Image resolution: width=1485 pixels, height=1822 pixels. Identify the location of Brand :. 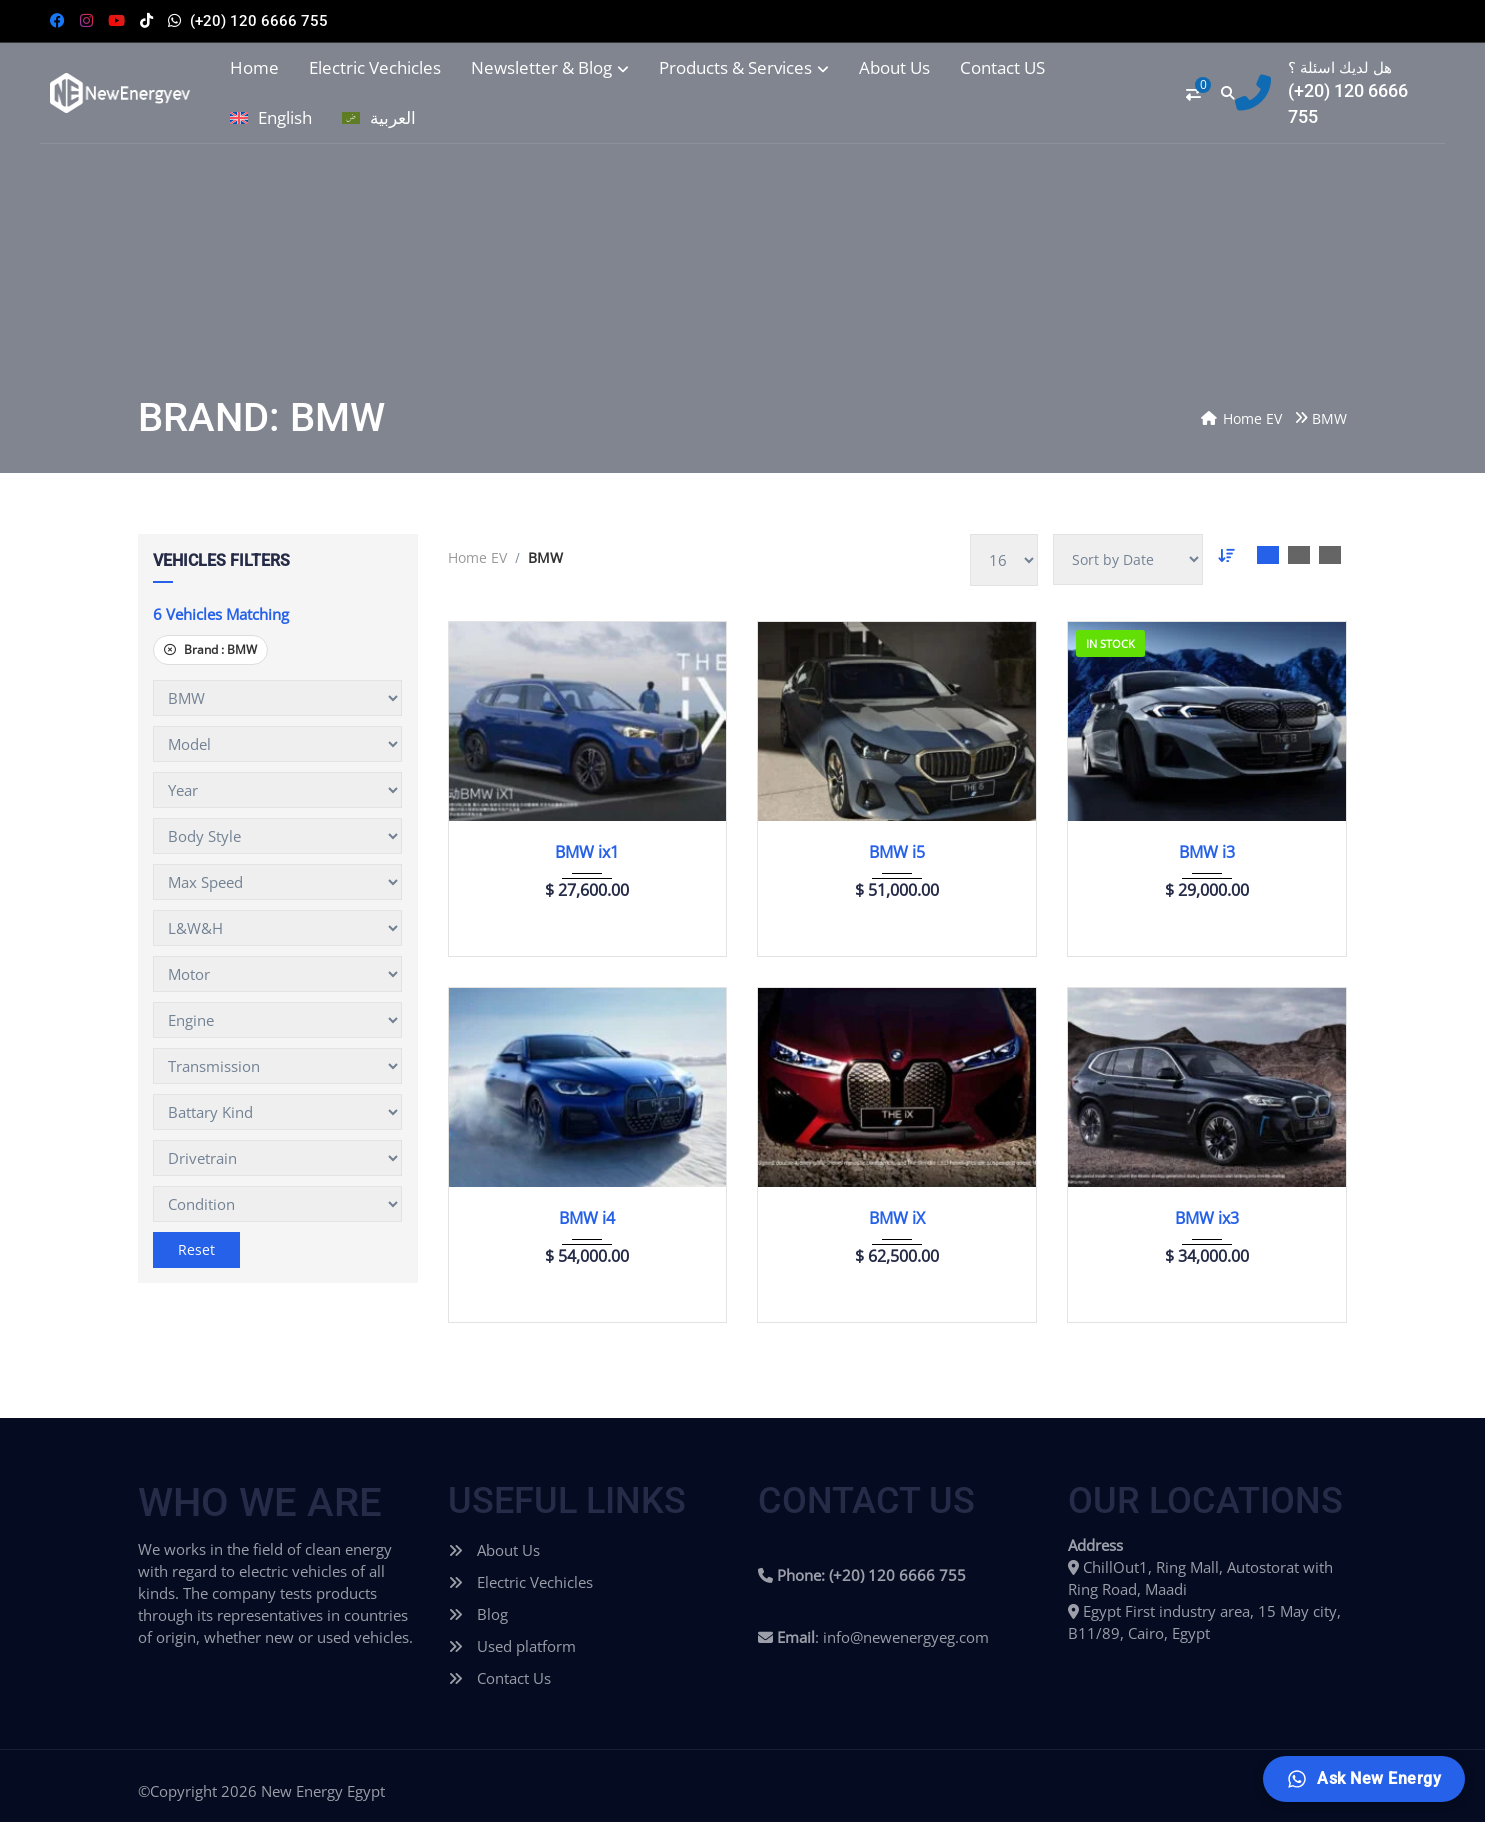
(210, 649).